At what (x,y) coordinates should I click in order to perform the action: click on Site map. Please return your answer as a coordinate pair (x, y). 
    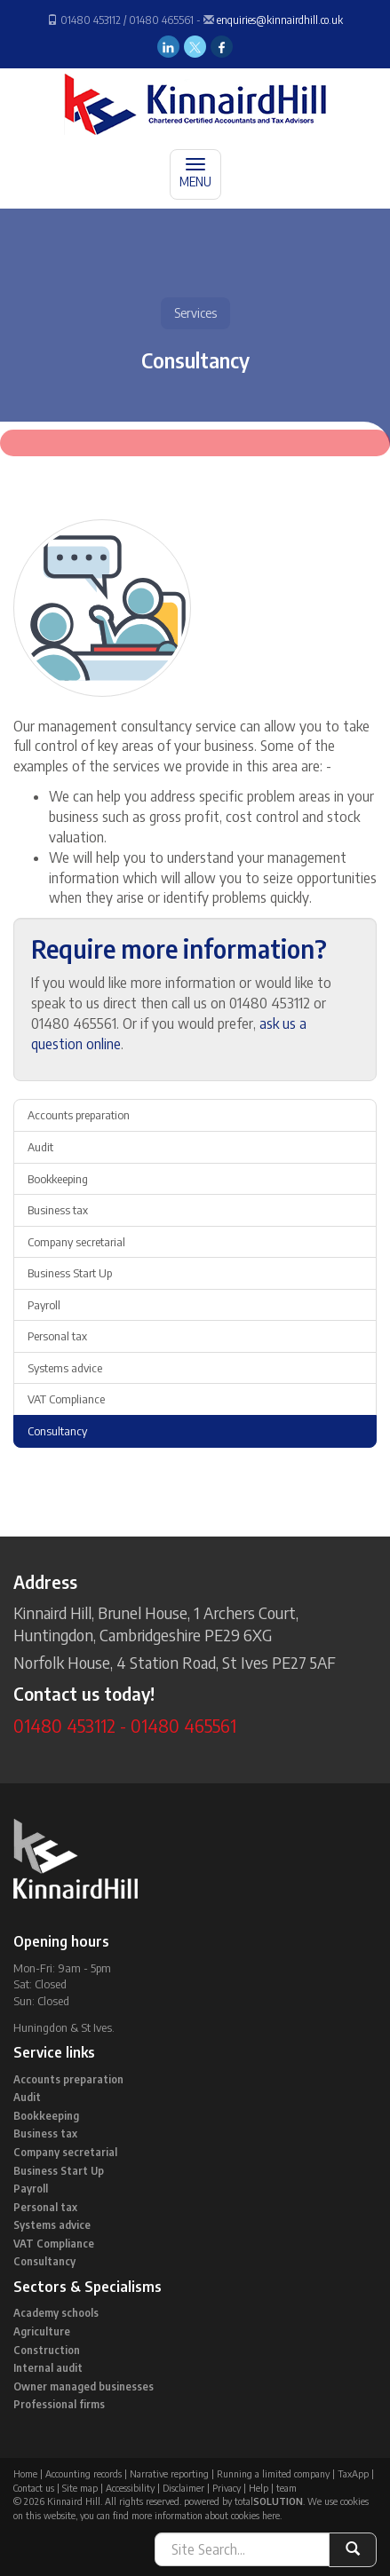
    Looking at the image, I should click on (80, 2487).